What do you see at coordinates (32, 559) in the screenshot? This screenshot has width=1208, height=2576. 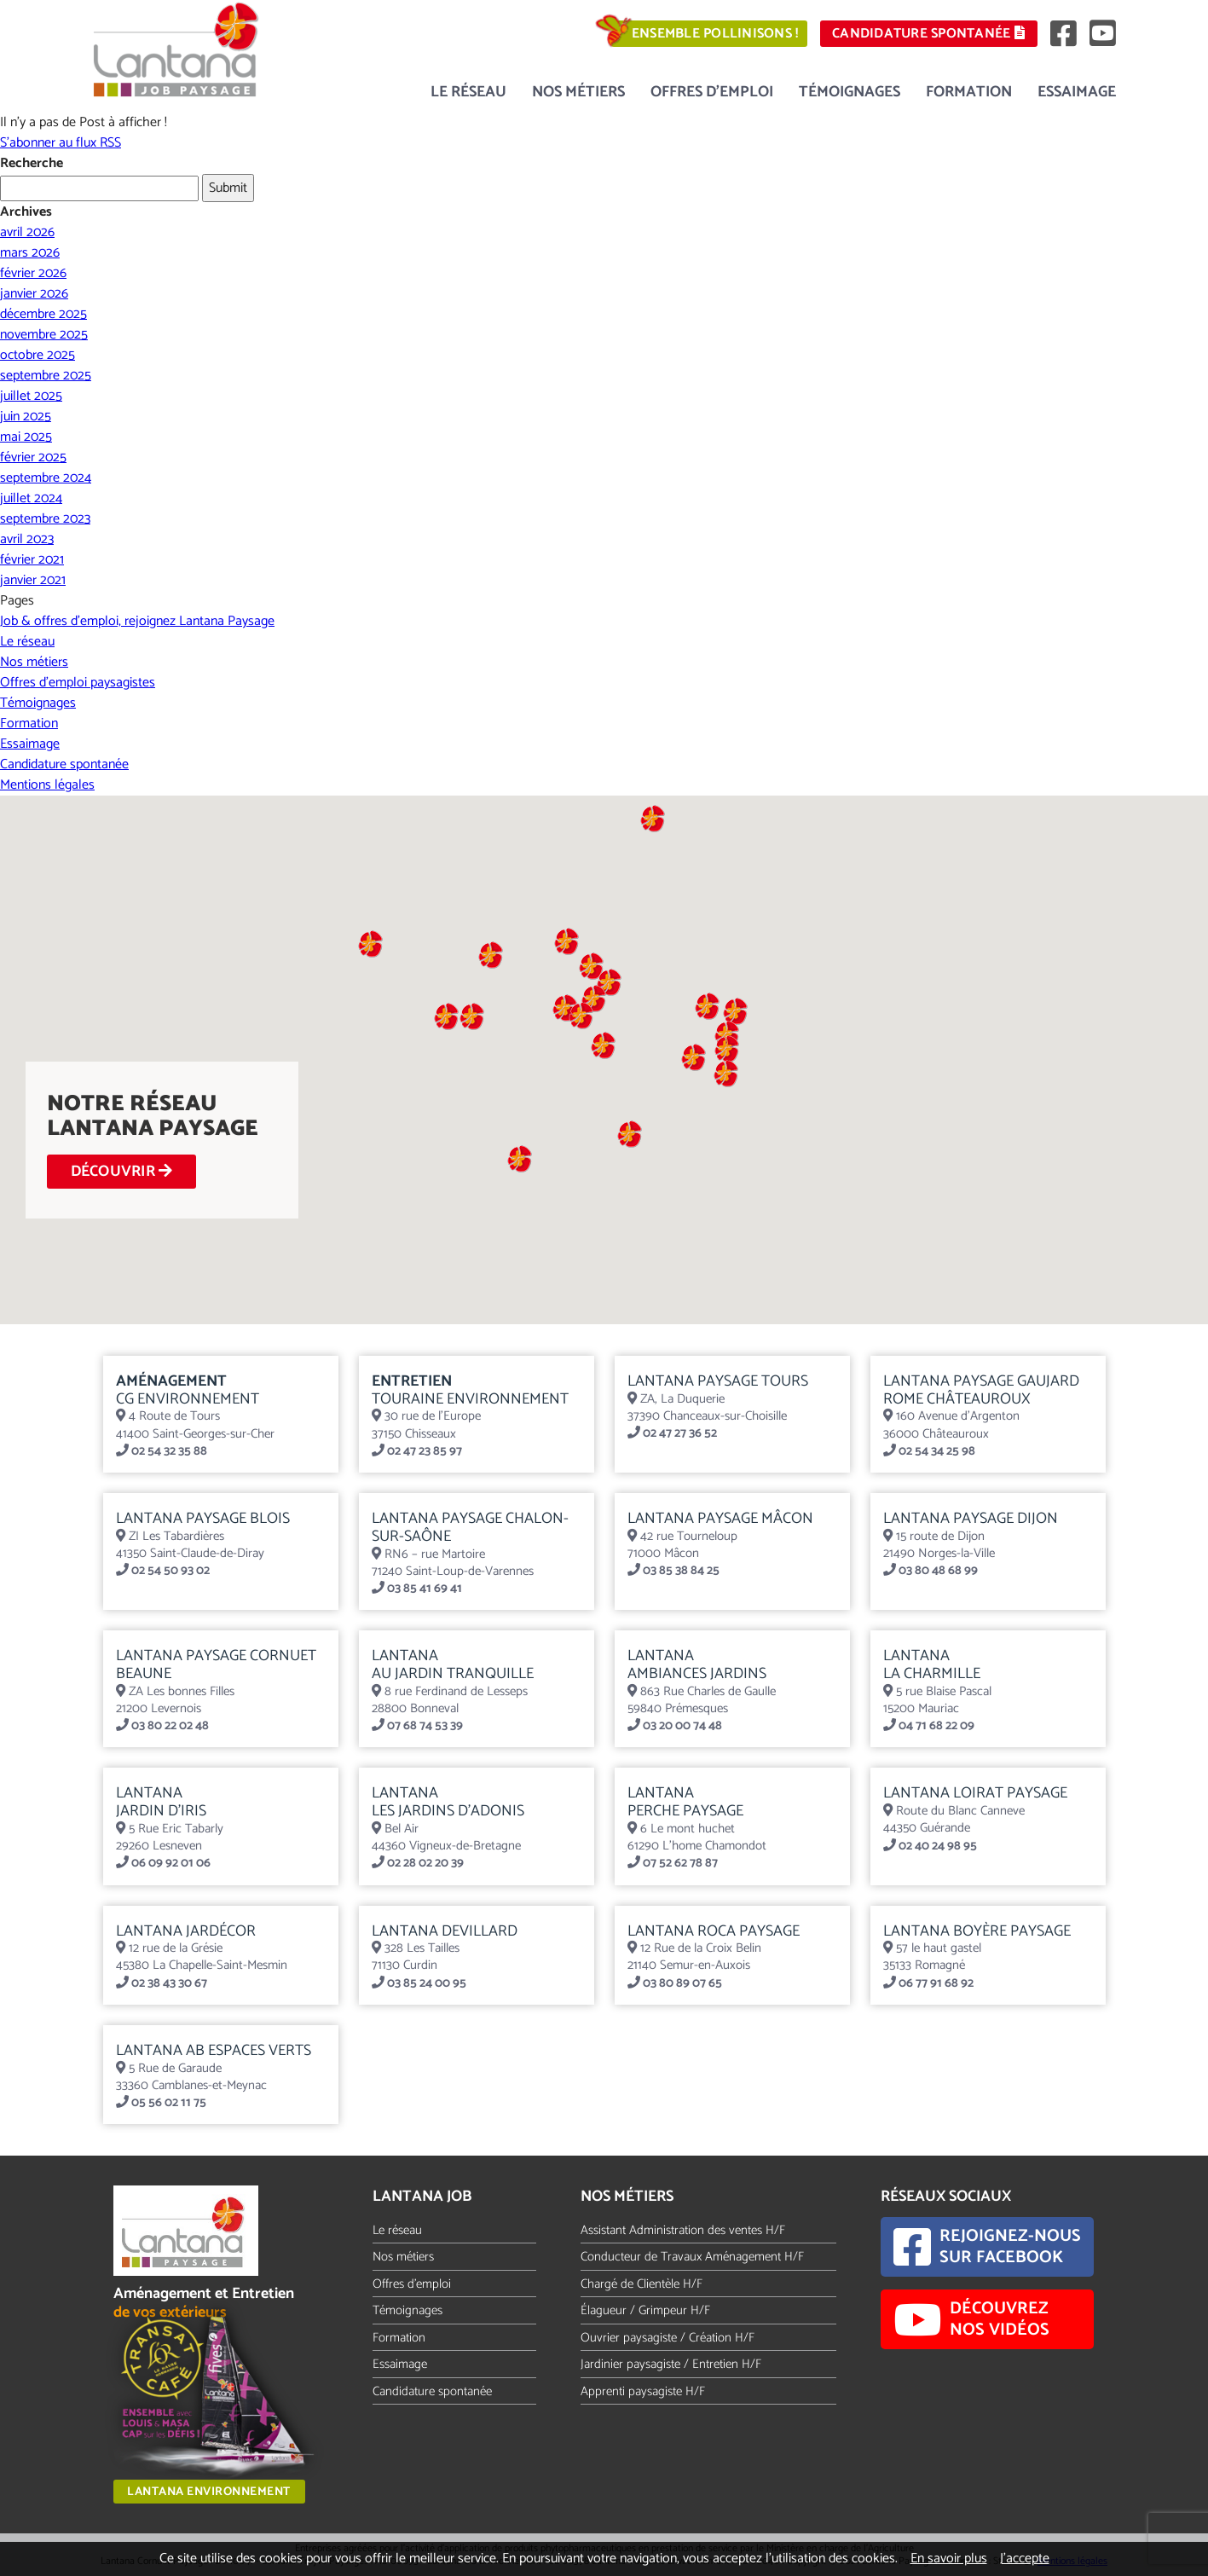 I see `février 2021` at bounding box center [32, 559].